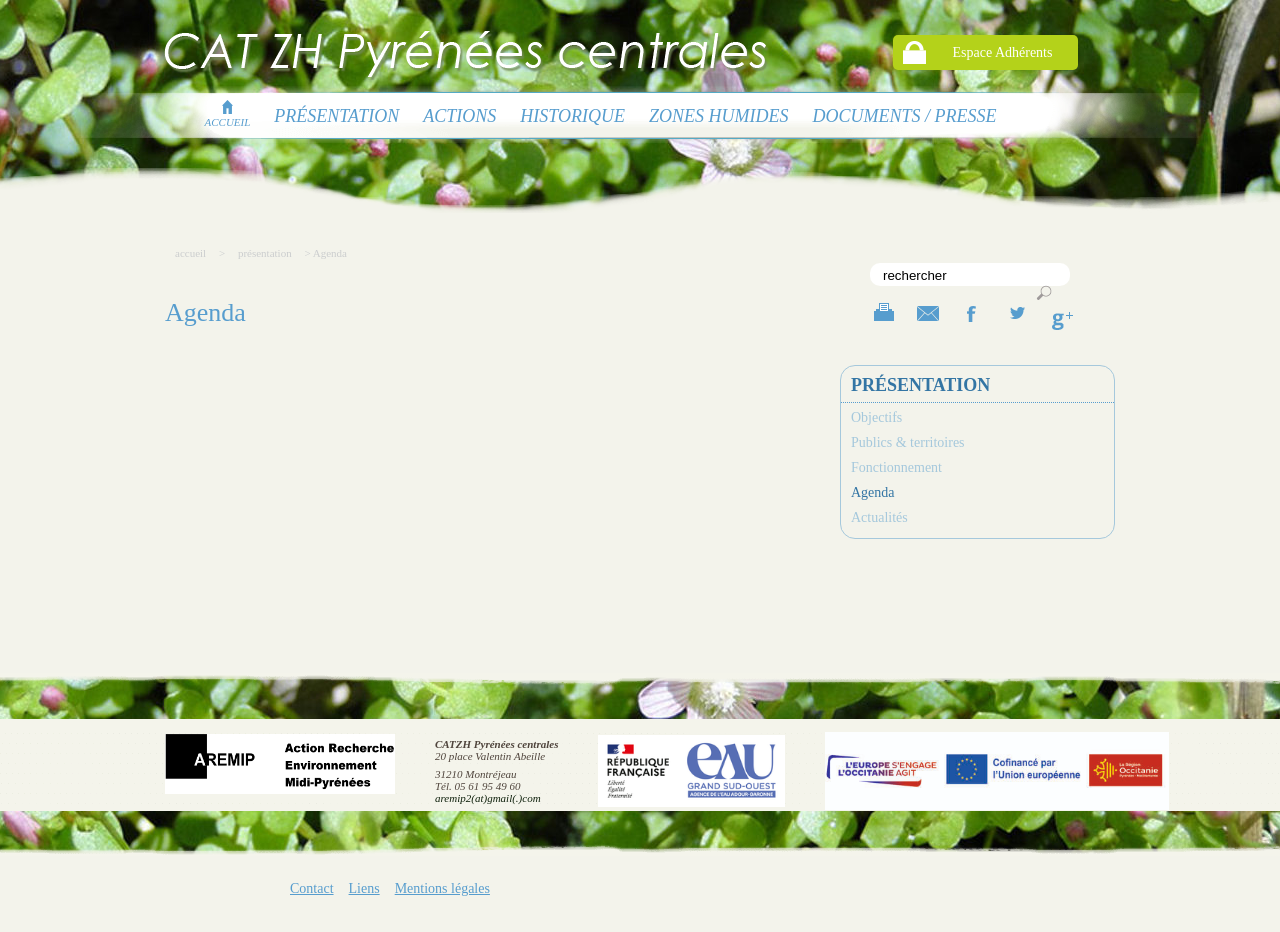  Describe the element at coordinates (442, 888) in the screenshot. I see `Mentions légales` at that location.